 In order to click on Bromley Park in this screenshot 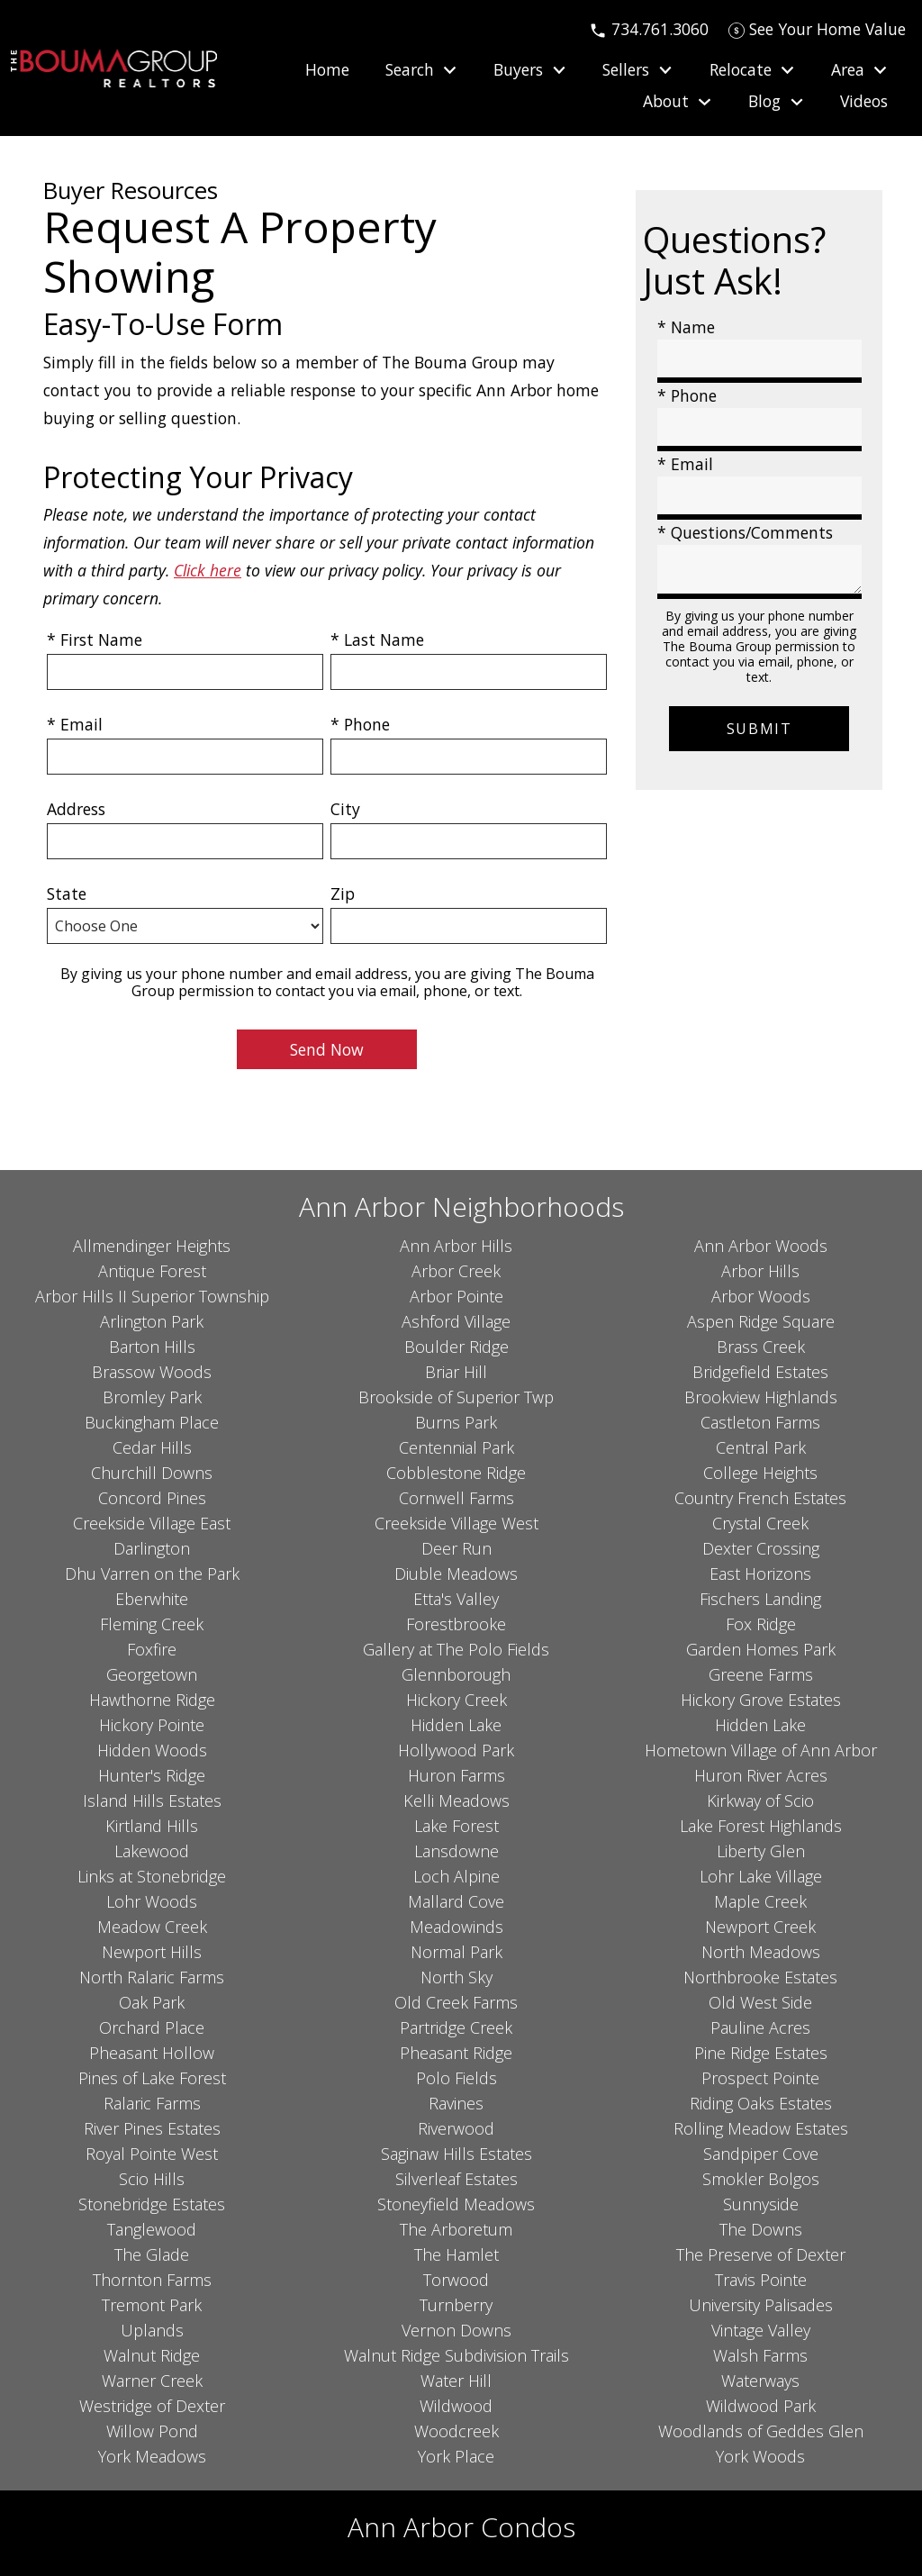, I will do `click(152, 1397)`.